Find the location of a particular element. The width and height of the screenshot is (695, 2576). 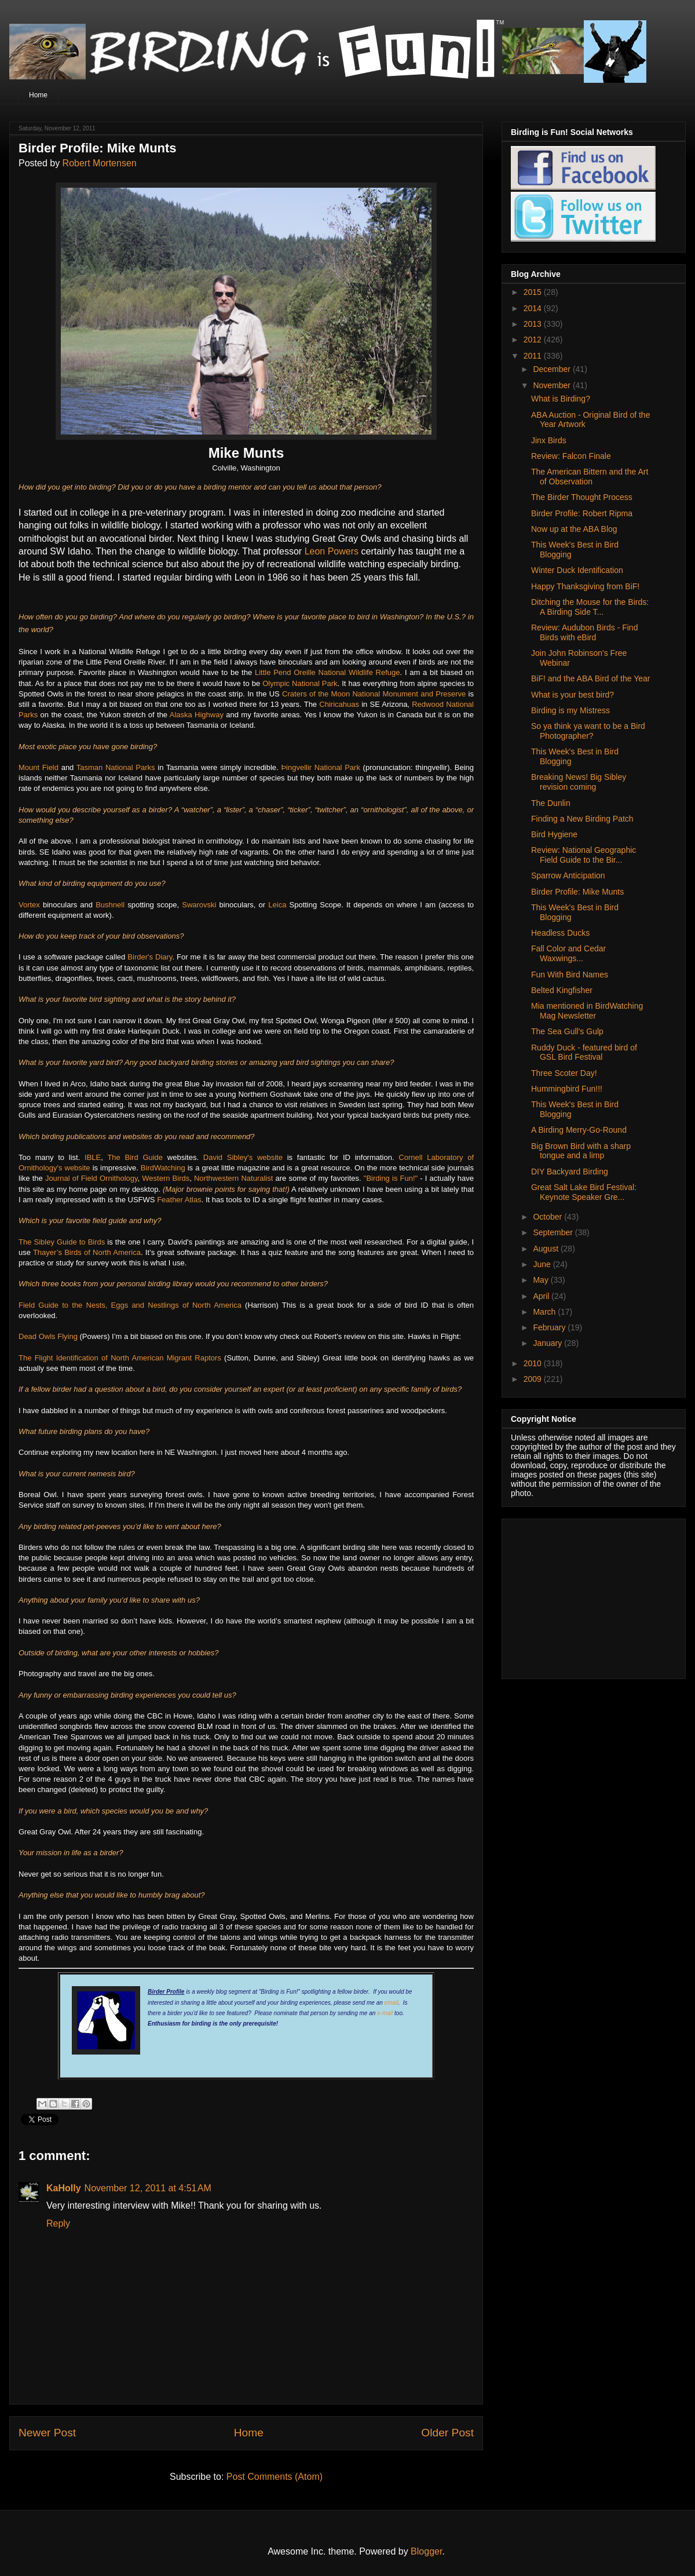

Jinx Birds is located at coordinates (548, 440).